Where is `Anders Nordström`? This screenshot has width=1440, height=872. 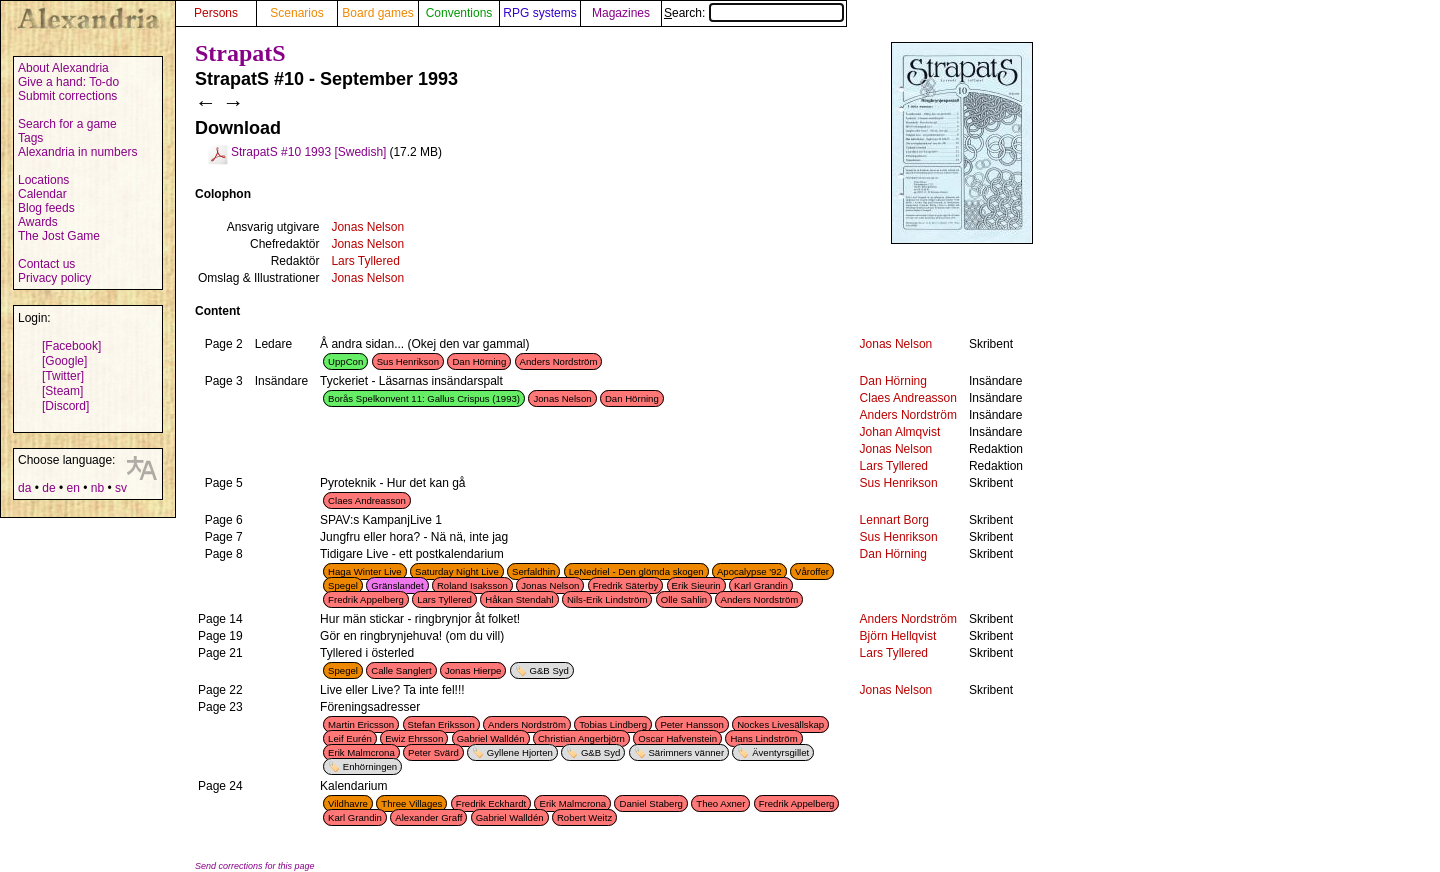 Anders Nordström is located at coordinates (559, 361).